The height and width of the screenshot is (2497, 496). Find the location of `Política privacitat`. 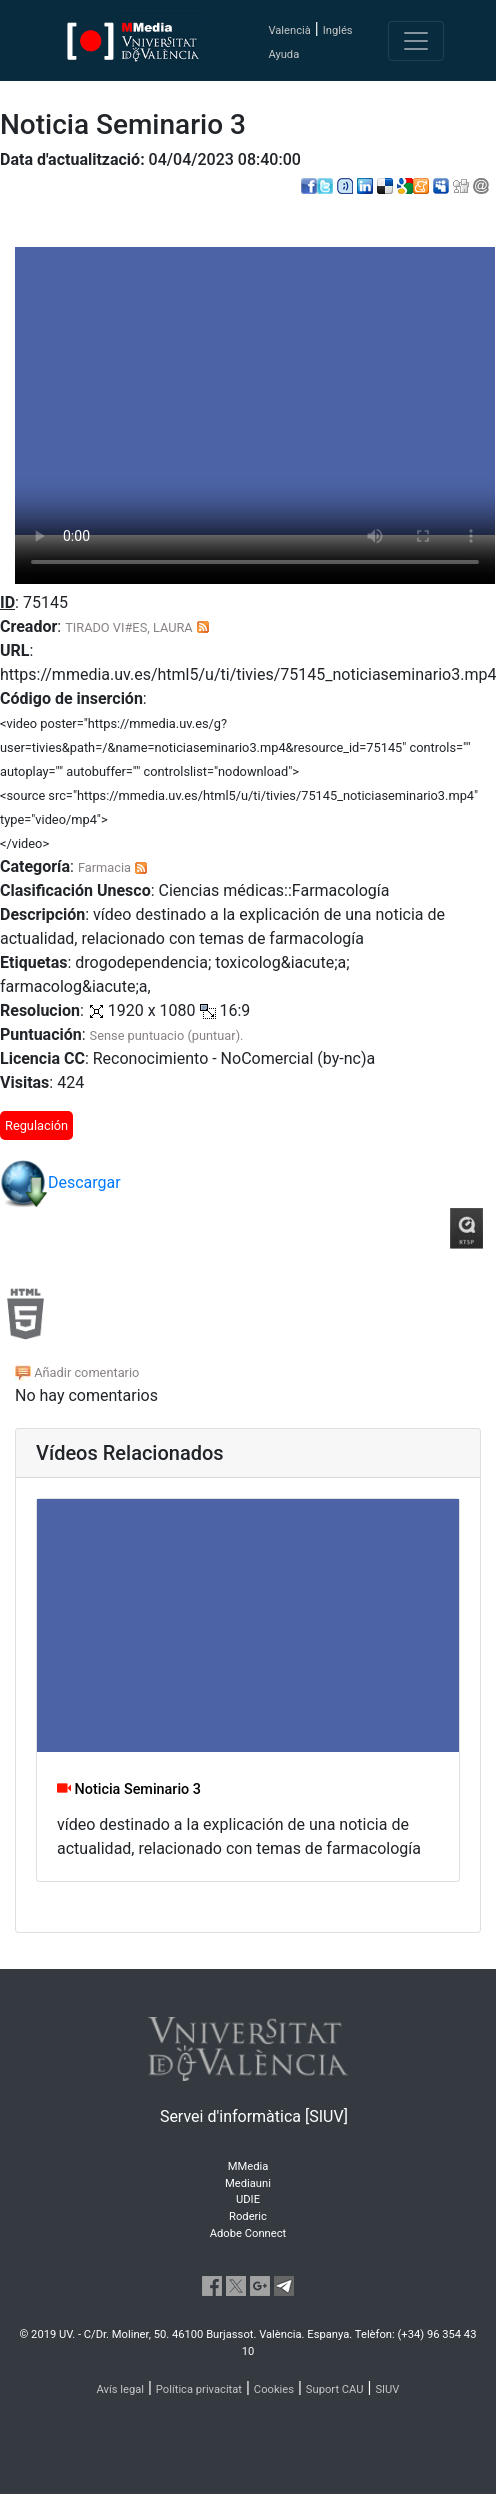

Política privacitat is located at coordinates (199, 2389).